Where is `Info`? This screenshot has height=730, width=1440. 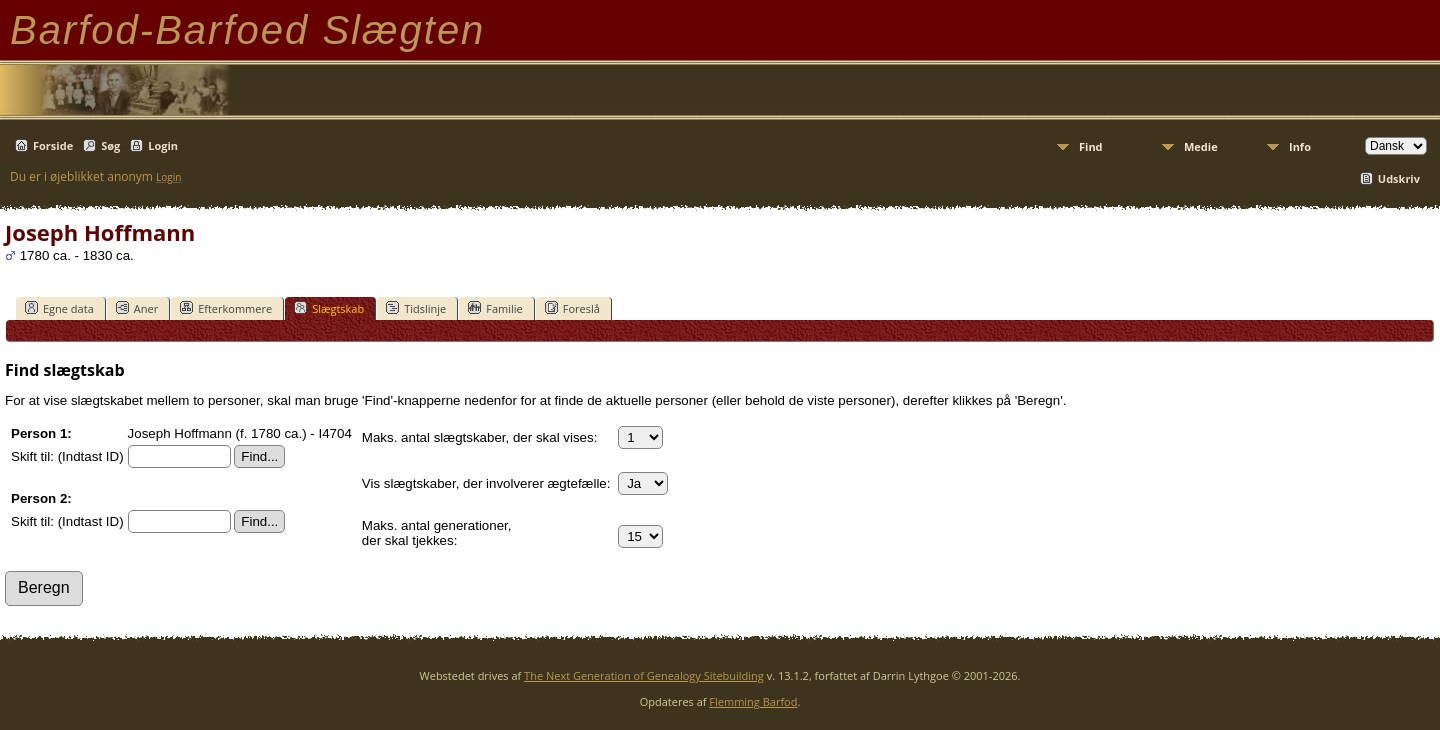 Info is located at coordinates (1300, 146).